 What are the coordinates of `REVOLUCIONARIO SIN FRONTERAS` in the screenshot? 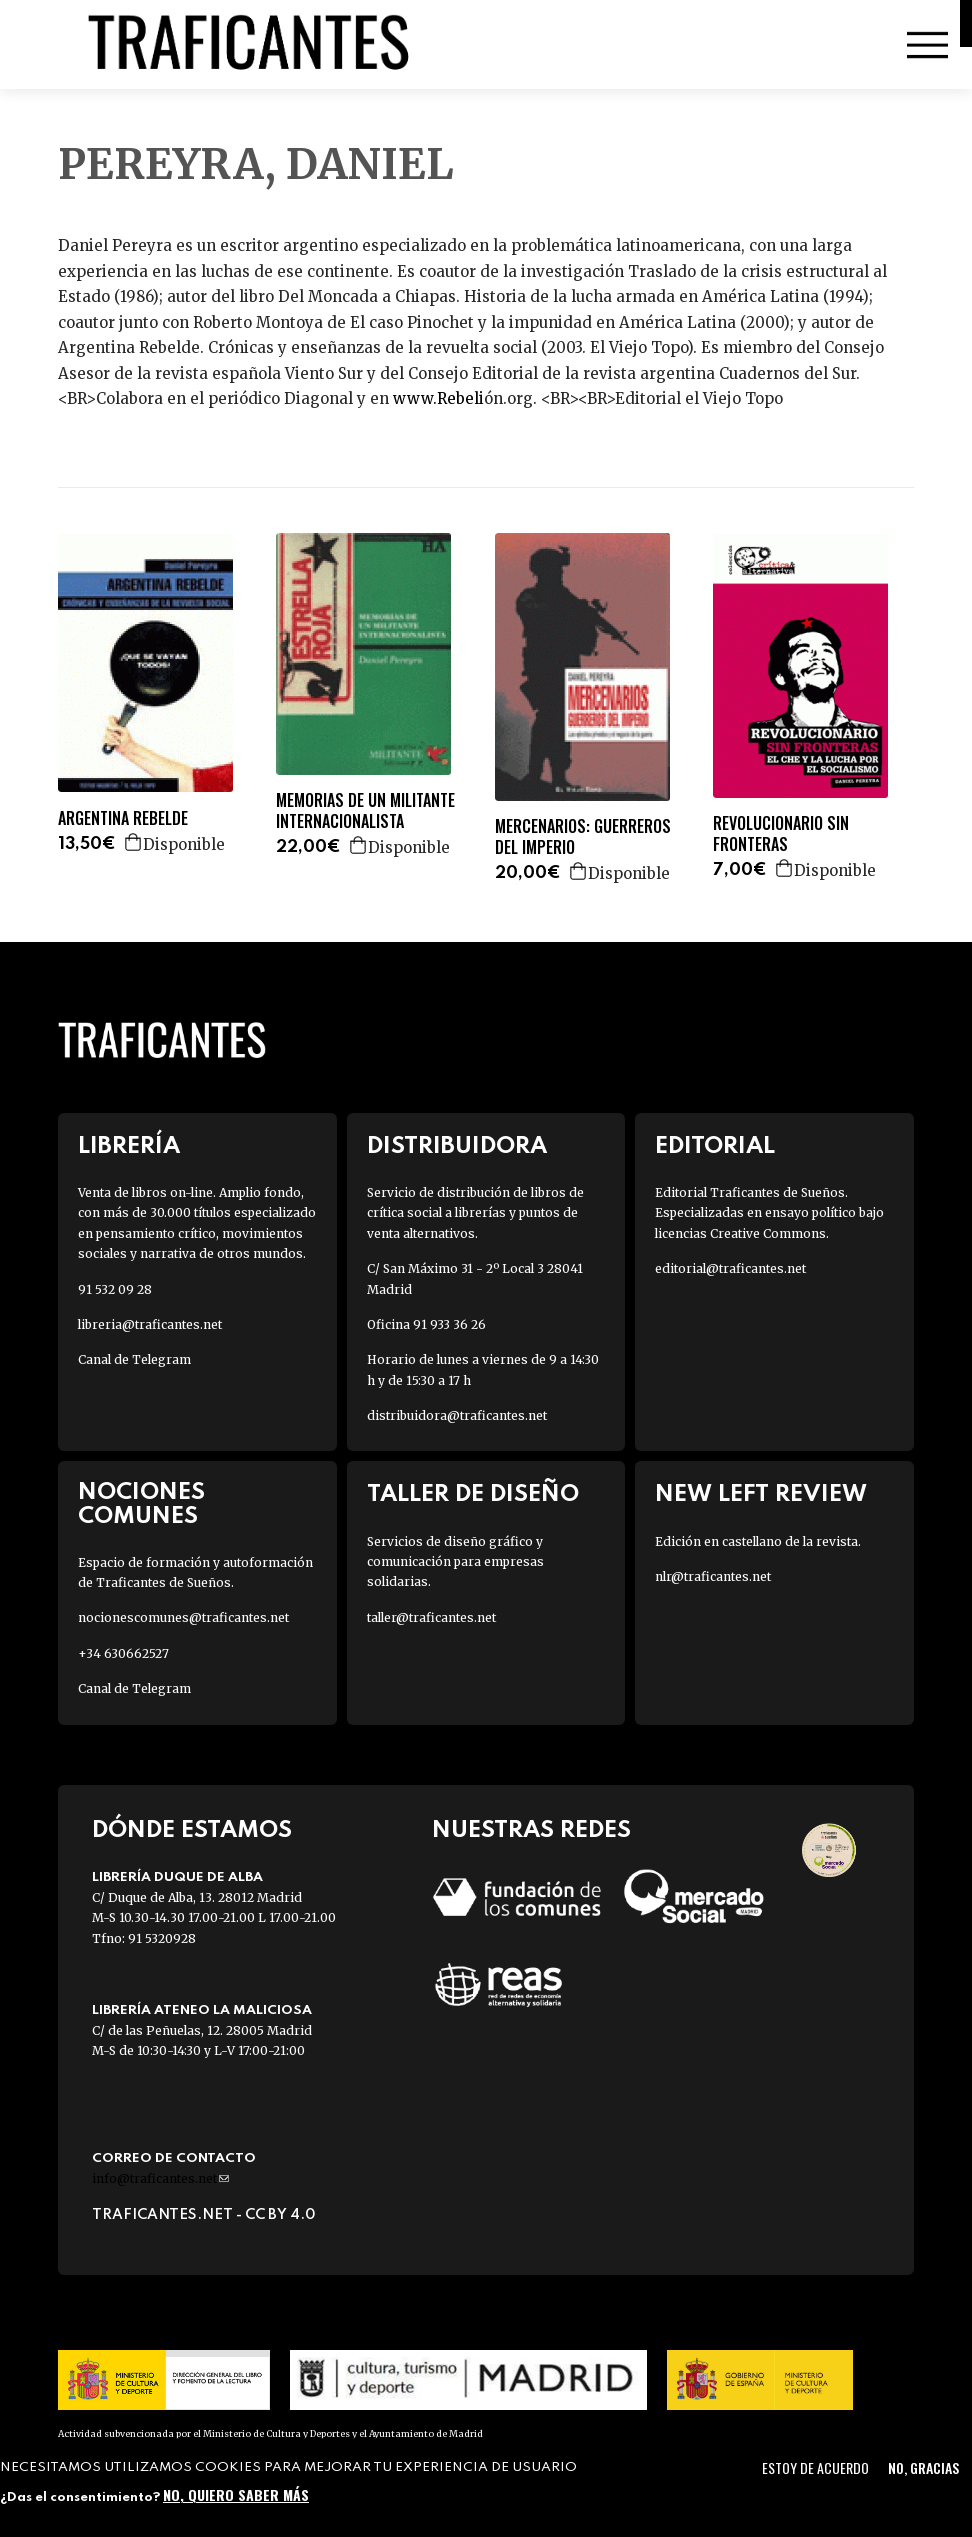 It's located at (781, 834).